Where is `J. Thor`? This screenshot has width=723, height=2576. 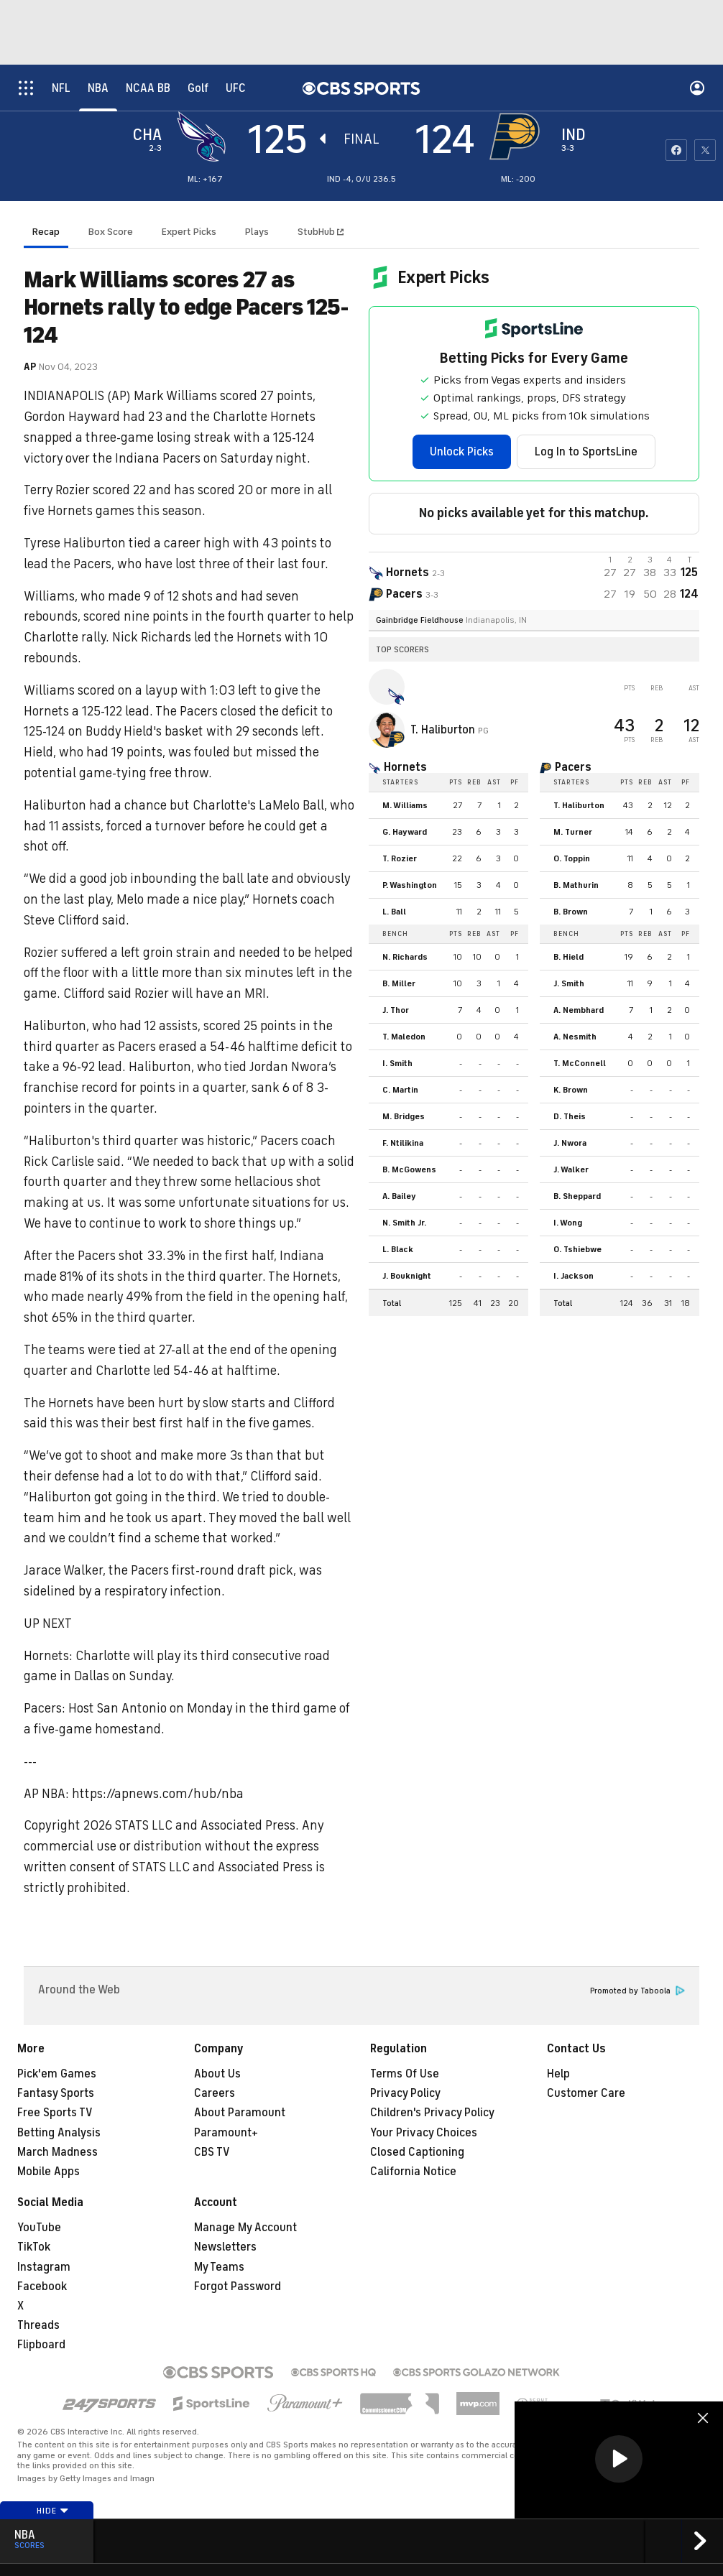
J. Thor is located at coordinates (395, 1010).